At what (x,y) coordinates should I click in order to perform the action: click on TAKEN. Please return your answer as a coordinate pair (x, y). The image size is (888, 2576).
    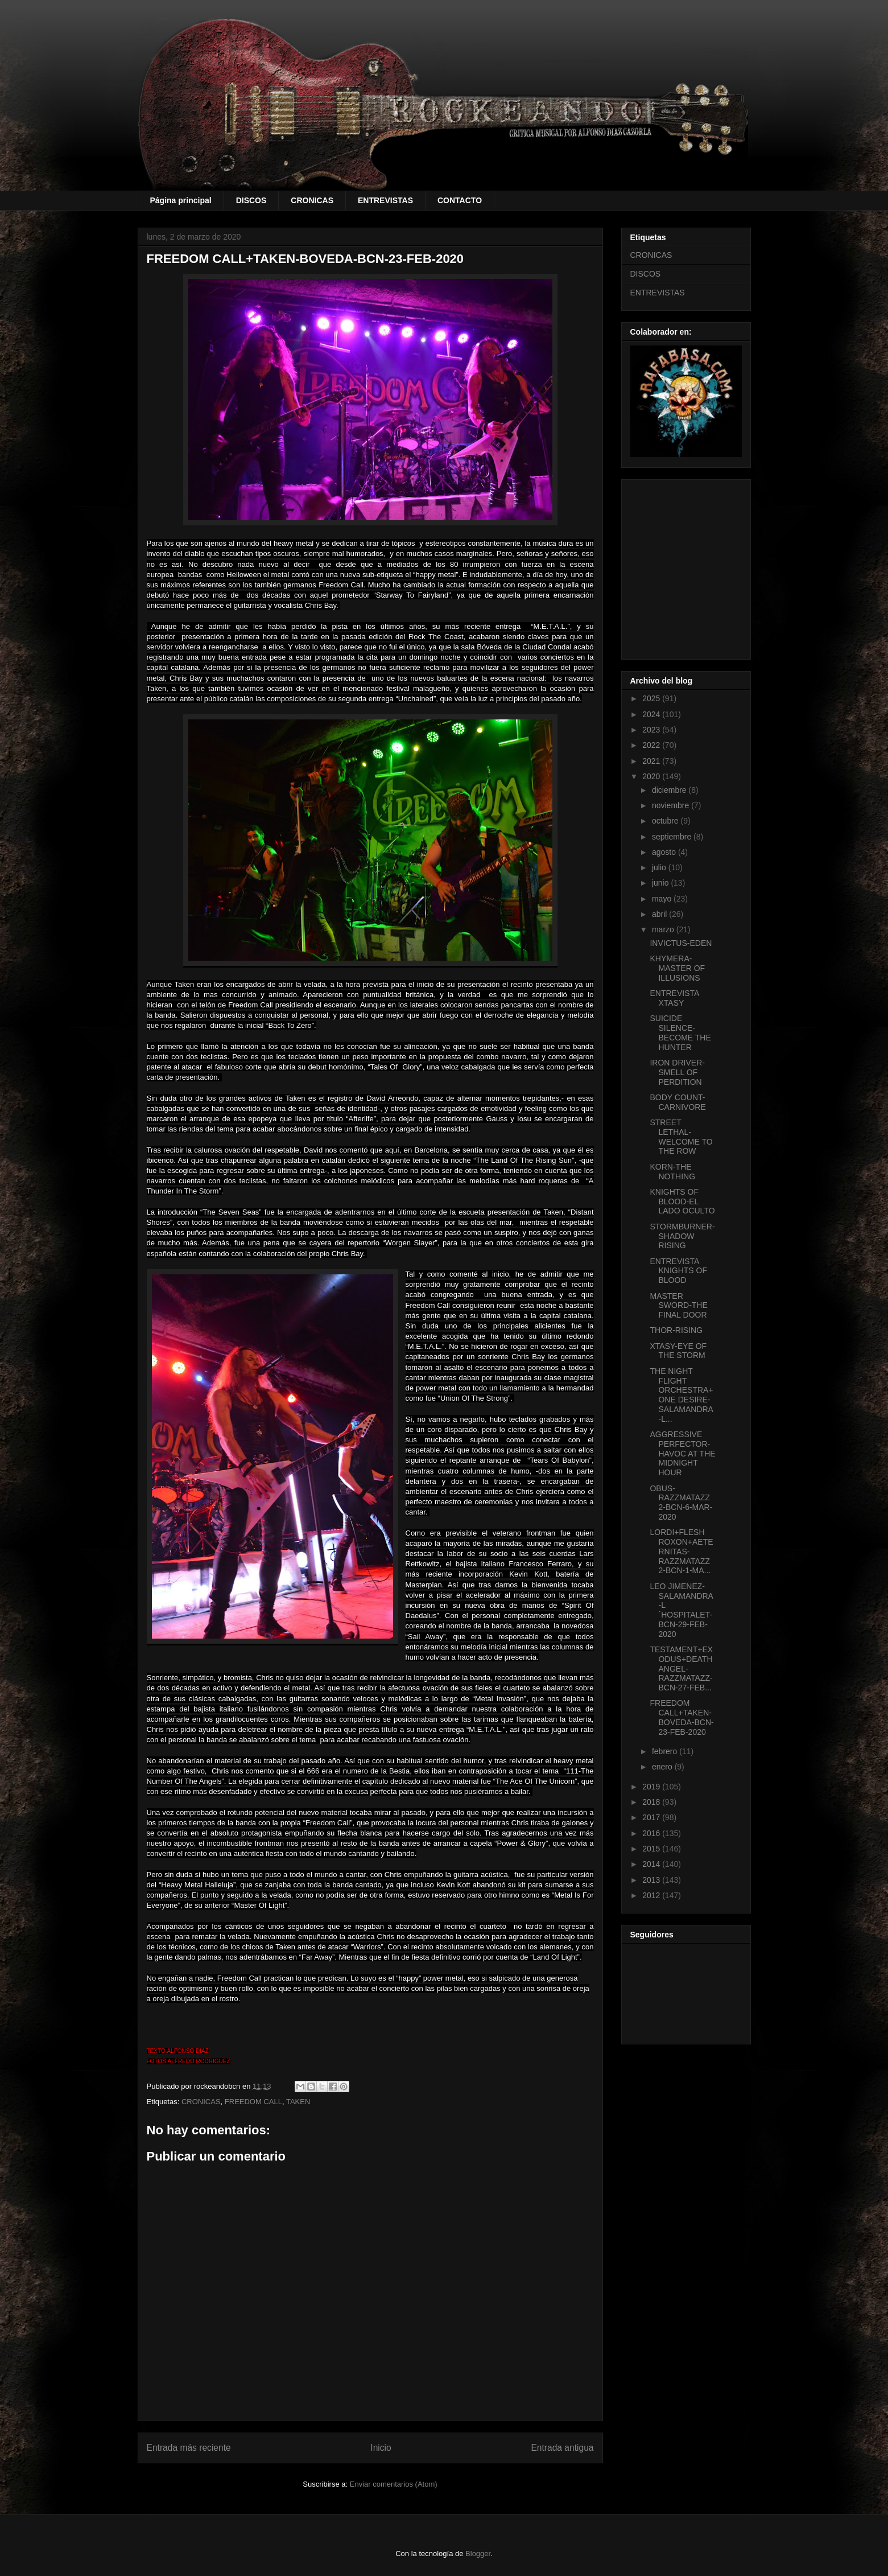
    Looking at the image, I should click on (298, 2101).